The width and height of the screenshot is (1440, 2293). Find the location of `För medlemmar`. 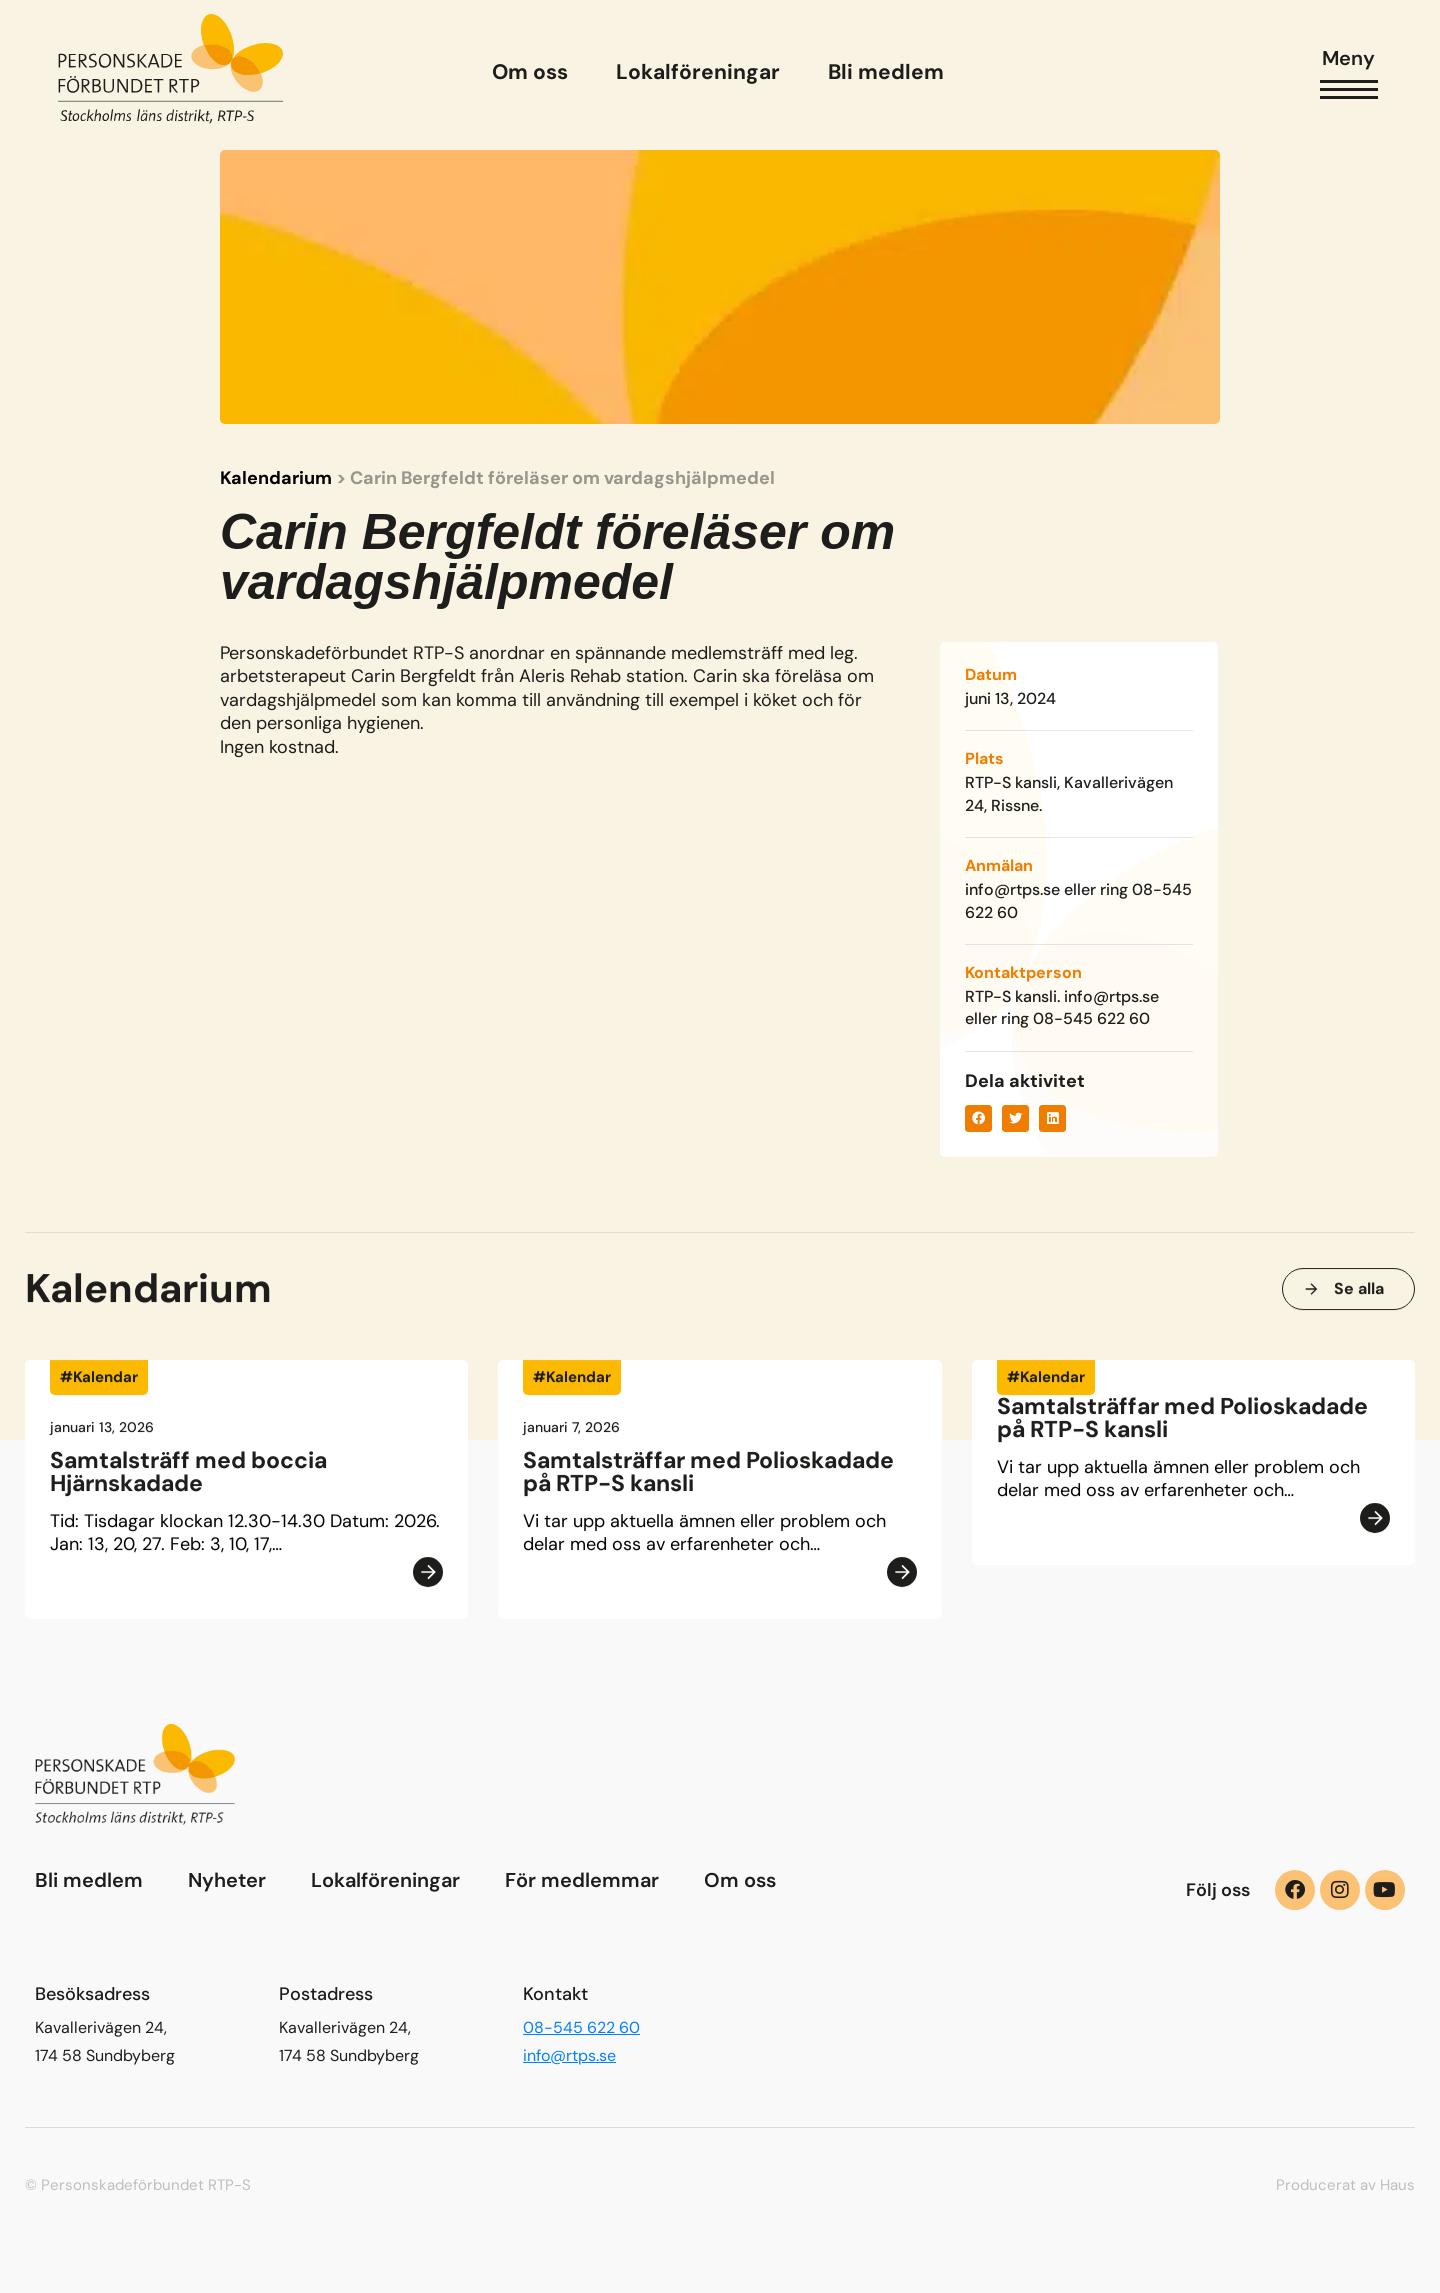

För medlemmar is located at coordinates (582, 1880).